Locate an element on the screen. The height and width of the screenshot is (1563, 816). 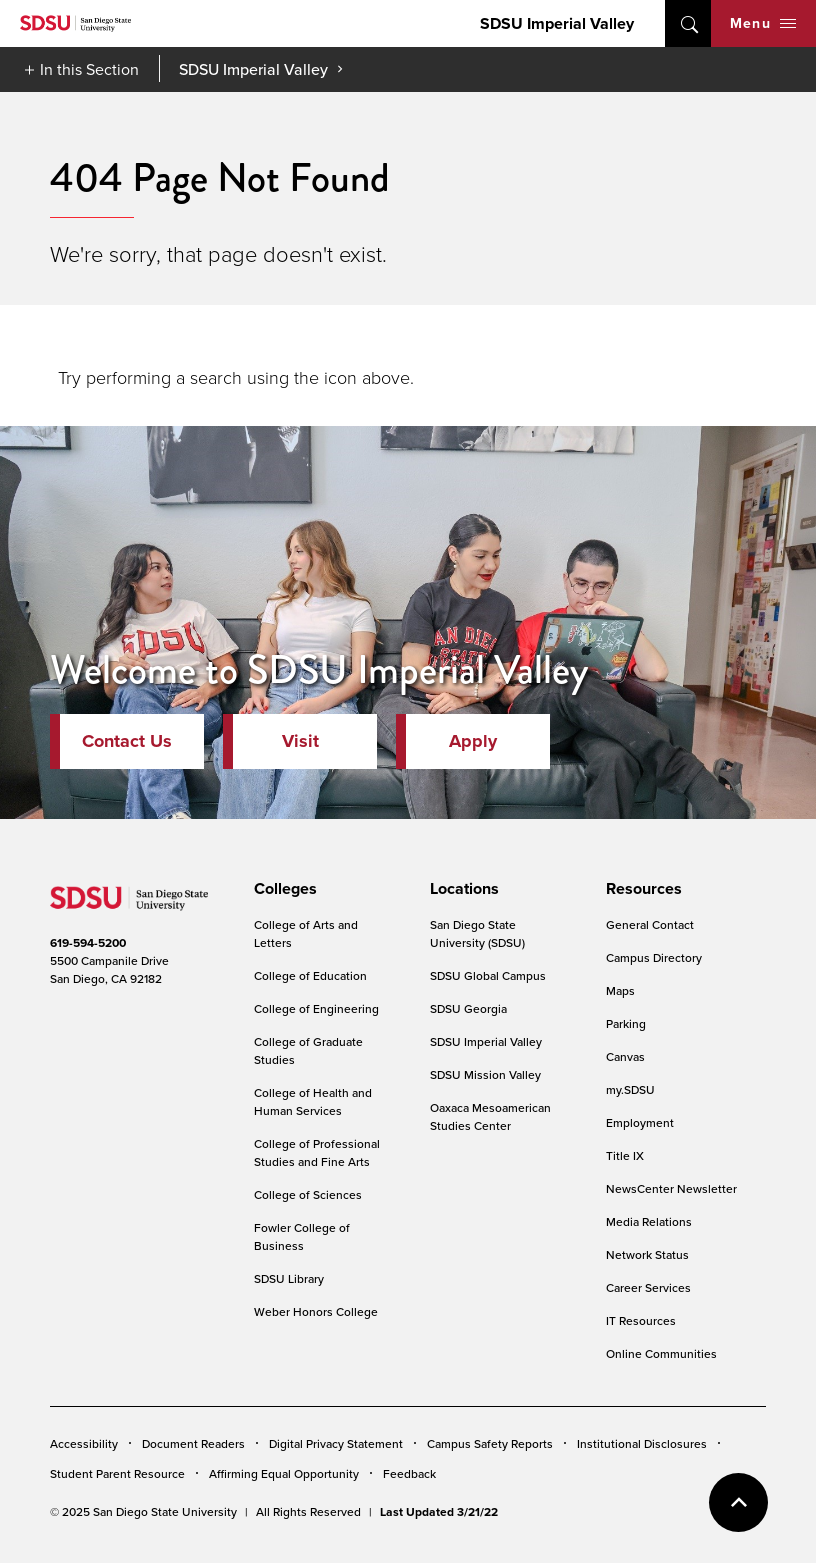
Fowler College of Business is located at coordinates (302, 1236).